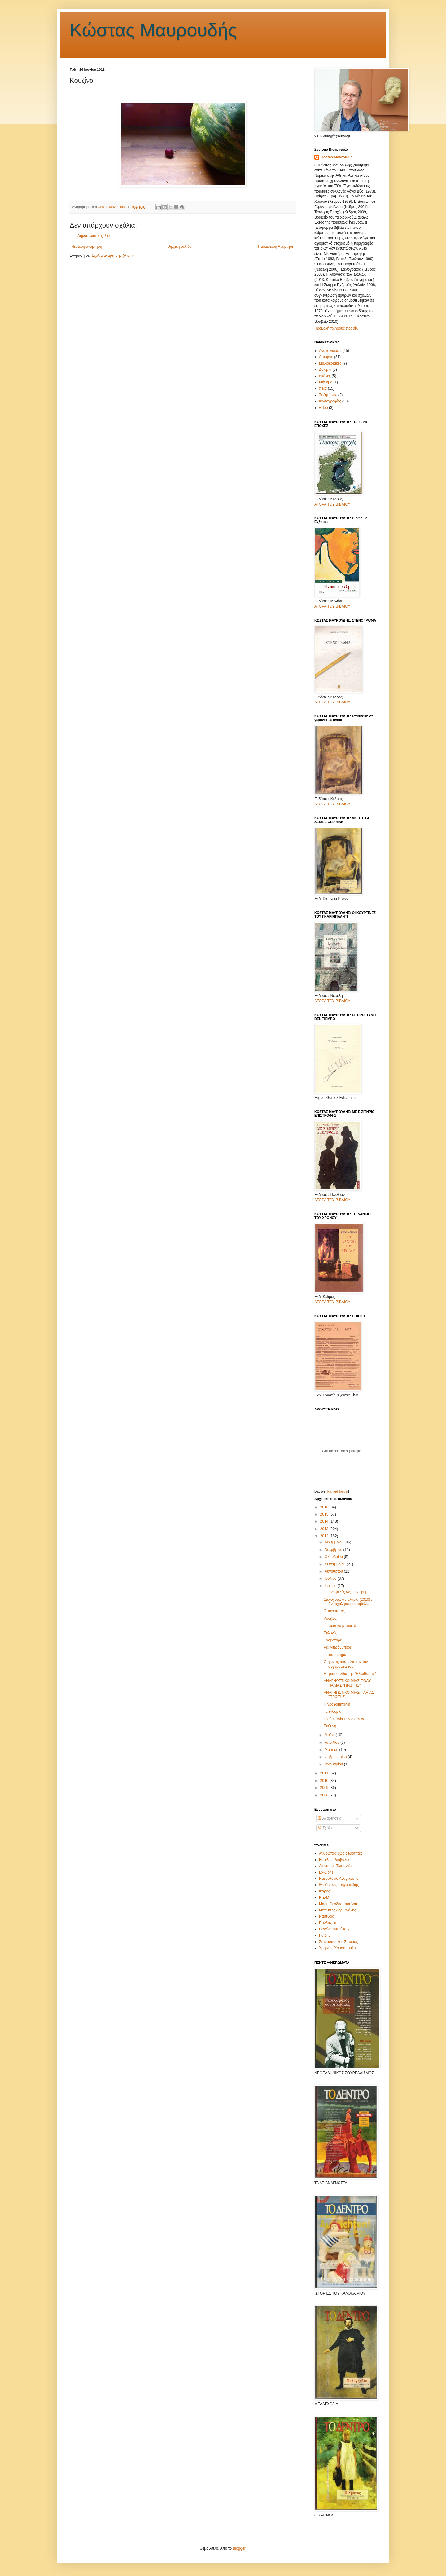 This screenshot has height=2576, width=446. Describe the element at coordinates (344, 1719) in the screenshot. I see `Η αθανασία των σκύλων` at that location.